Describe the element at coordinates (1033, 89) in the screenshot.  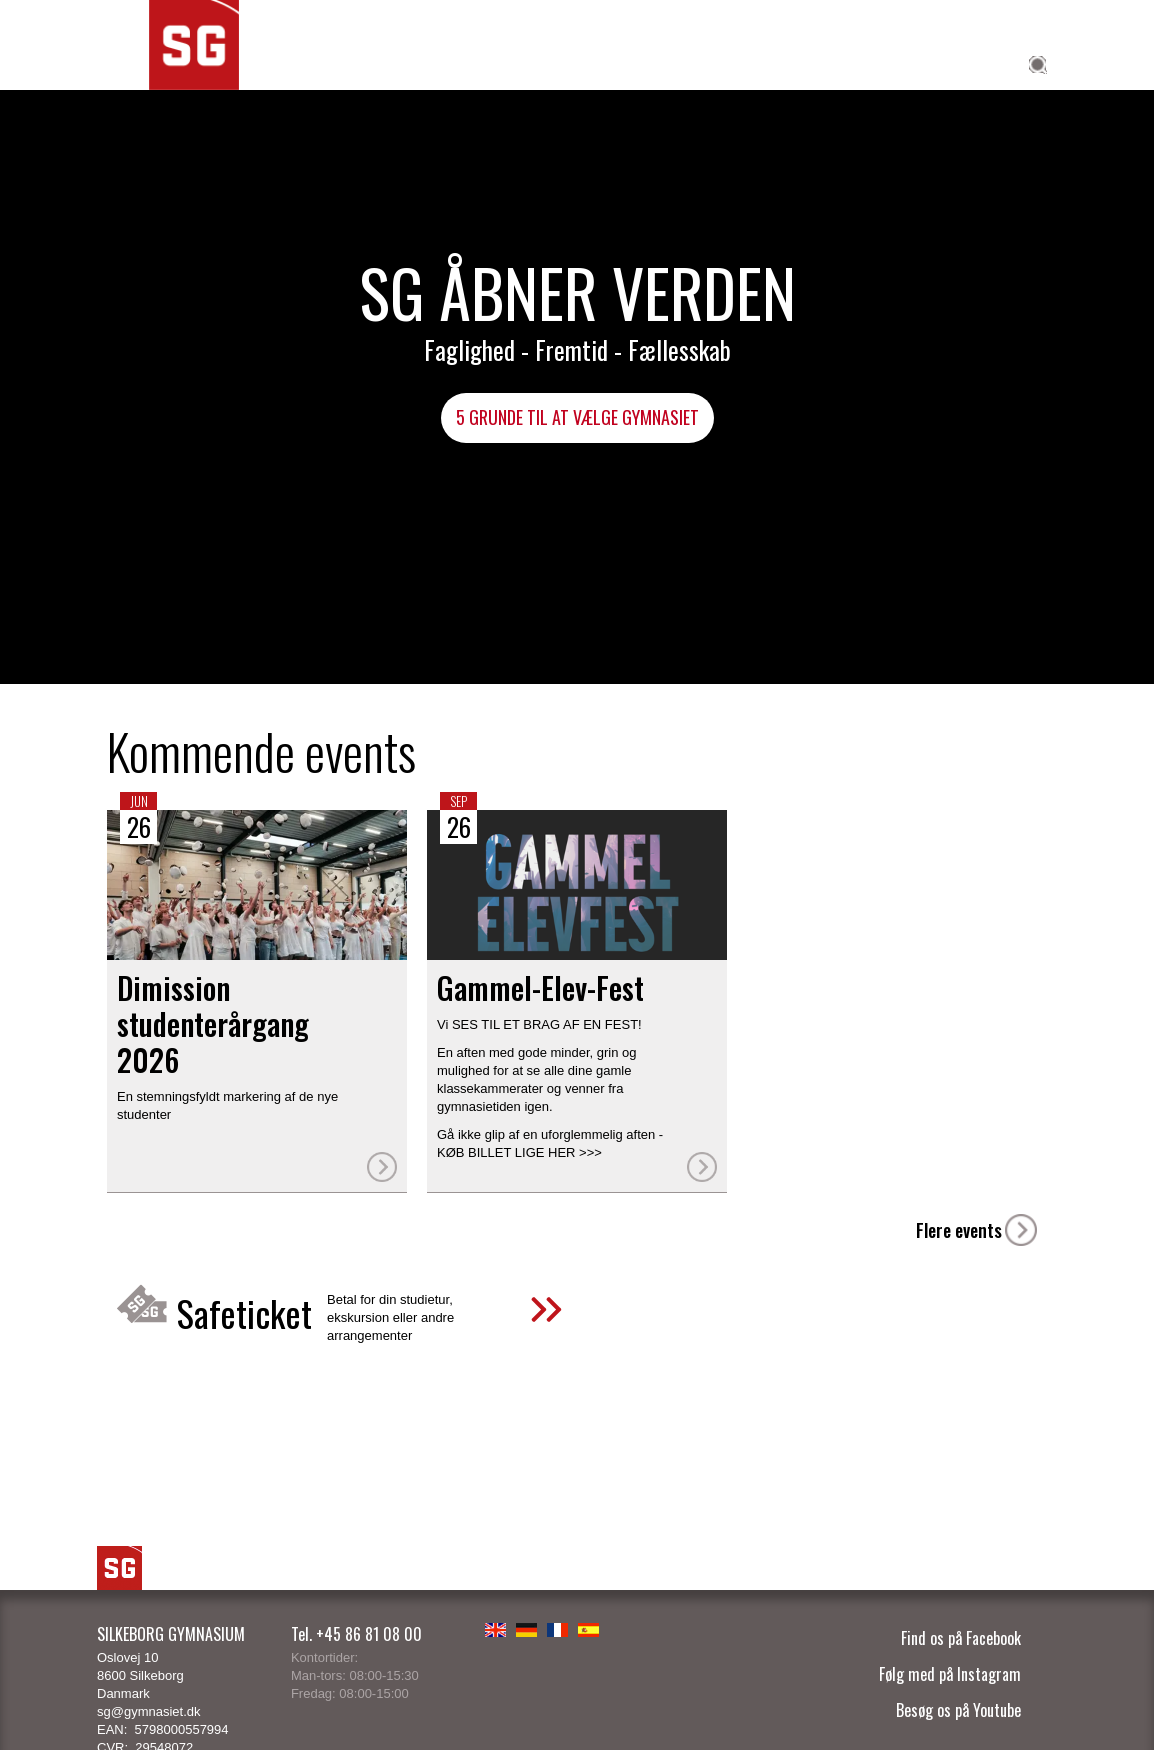
I see `[Søg]` at that location.